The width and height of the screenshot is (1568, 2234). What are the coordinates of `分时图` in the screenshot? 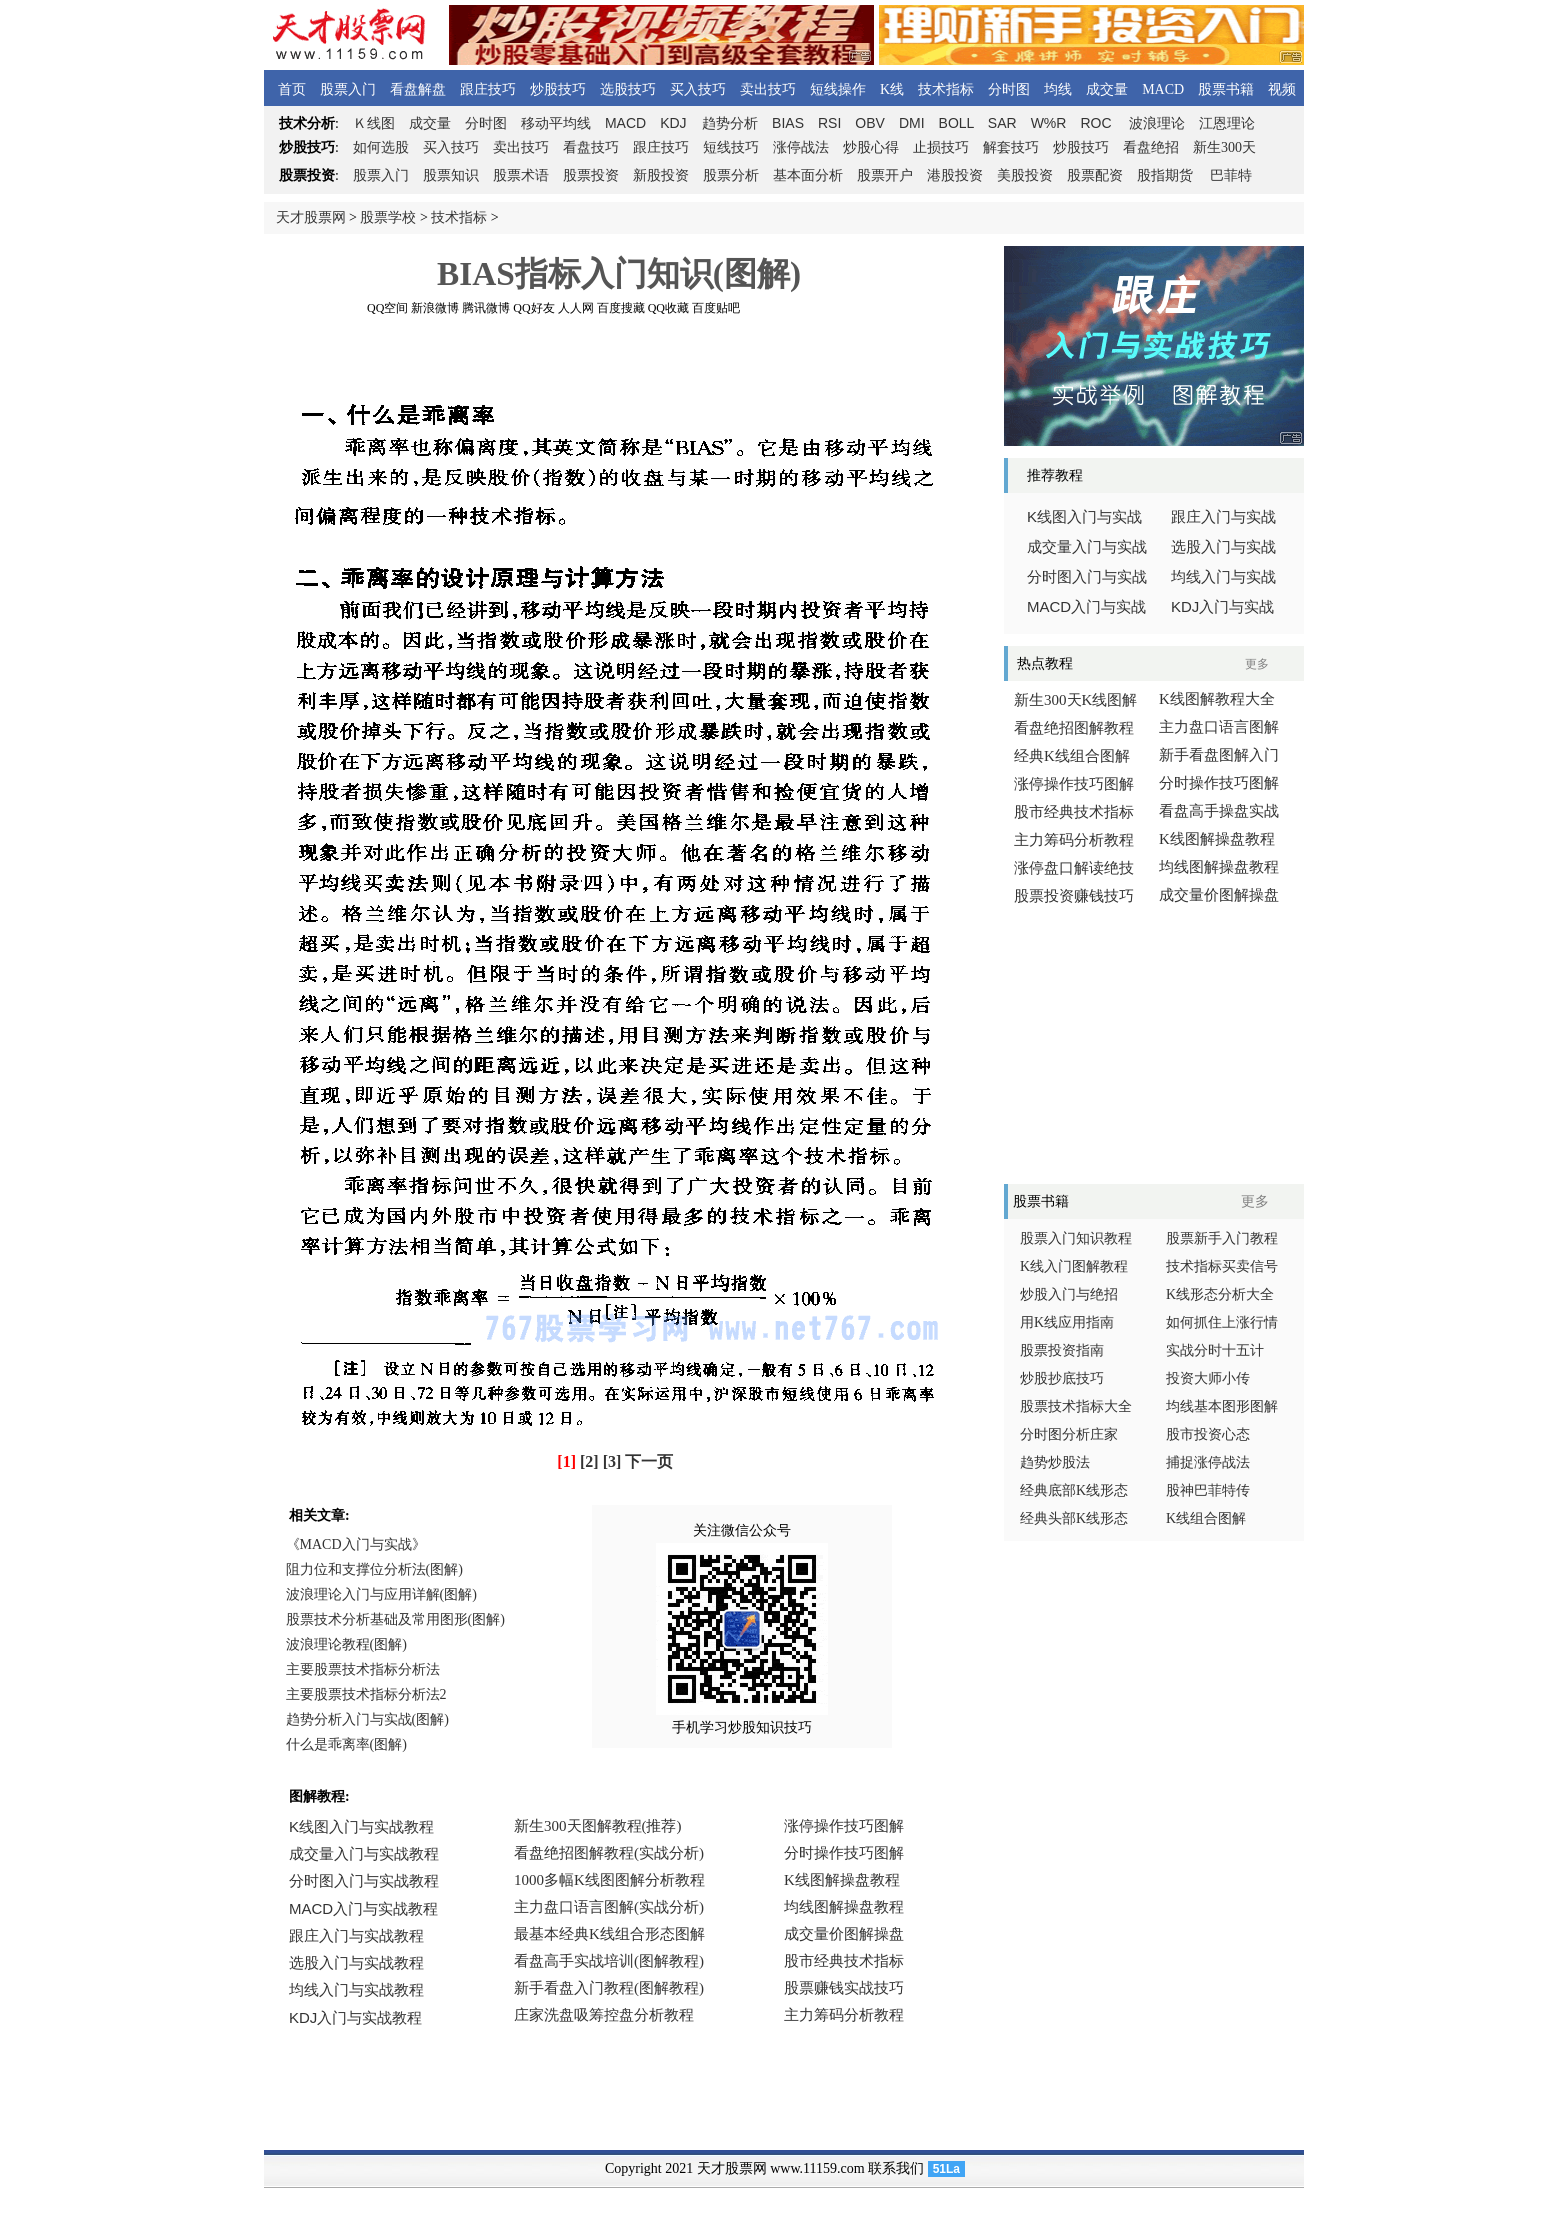 It's located at (1009, 89).